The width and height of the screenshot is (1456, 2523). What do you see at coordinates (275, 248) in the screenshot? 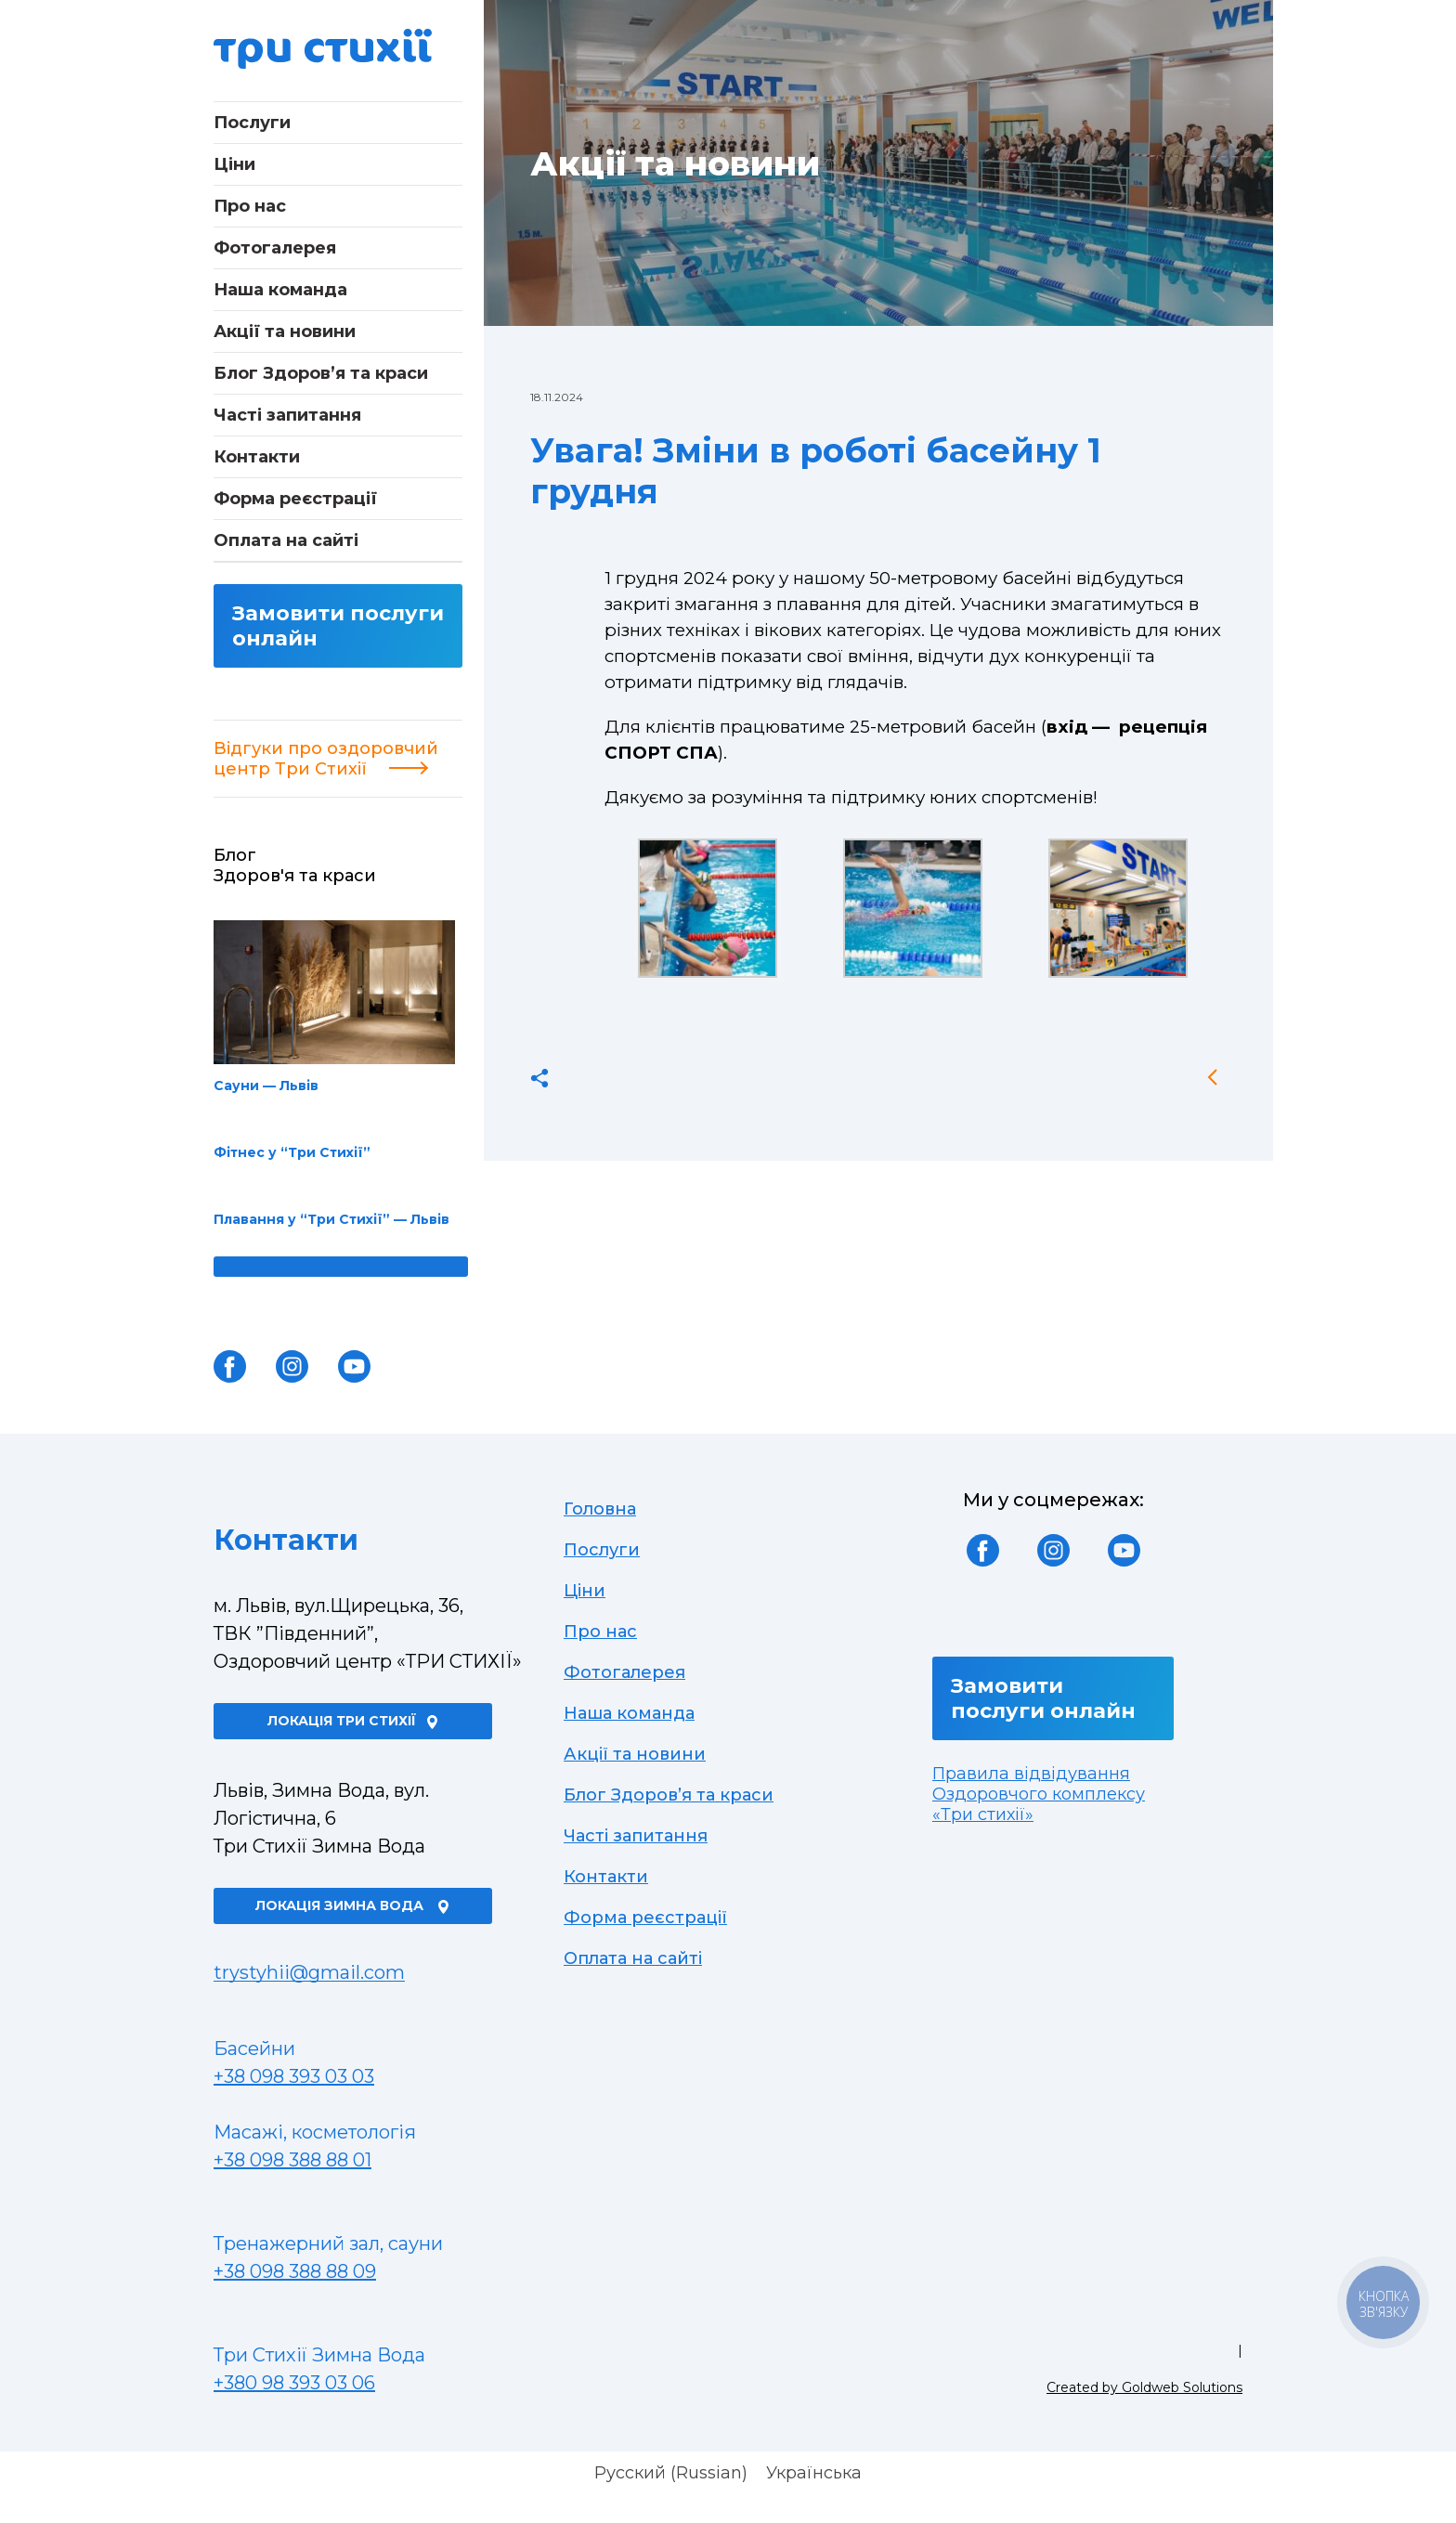
I see `Фотогалерея` at bounding box center [275, 248].